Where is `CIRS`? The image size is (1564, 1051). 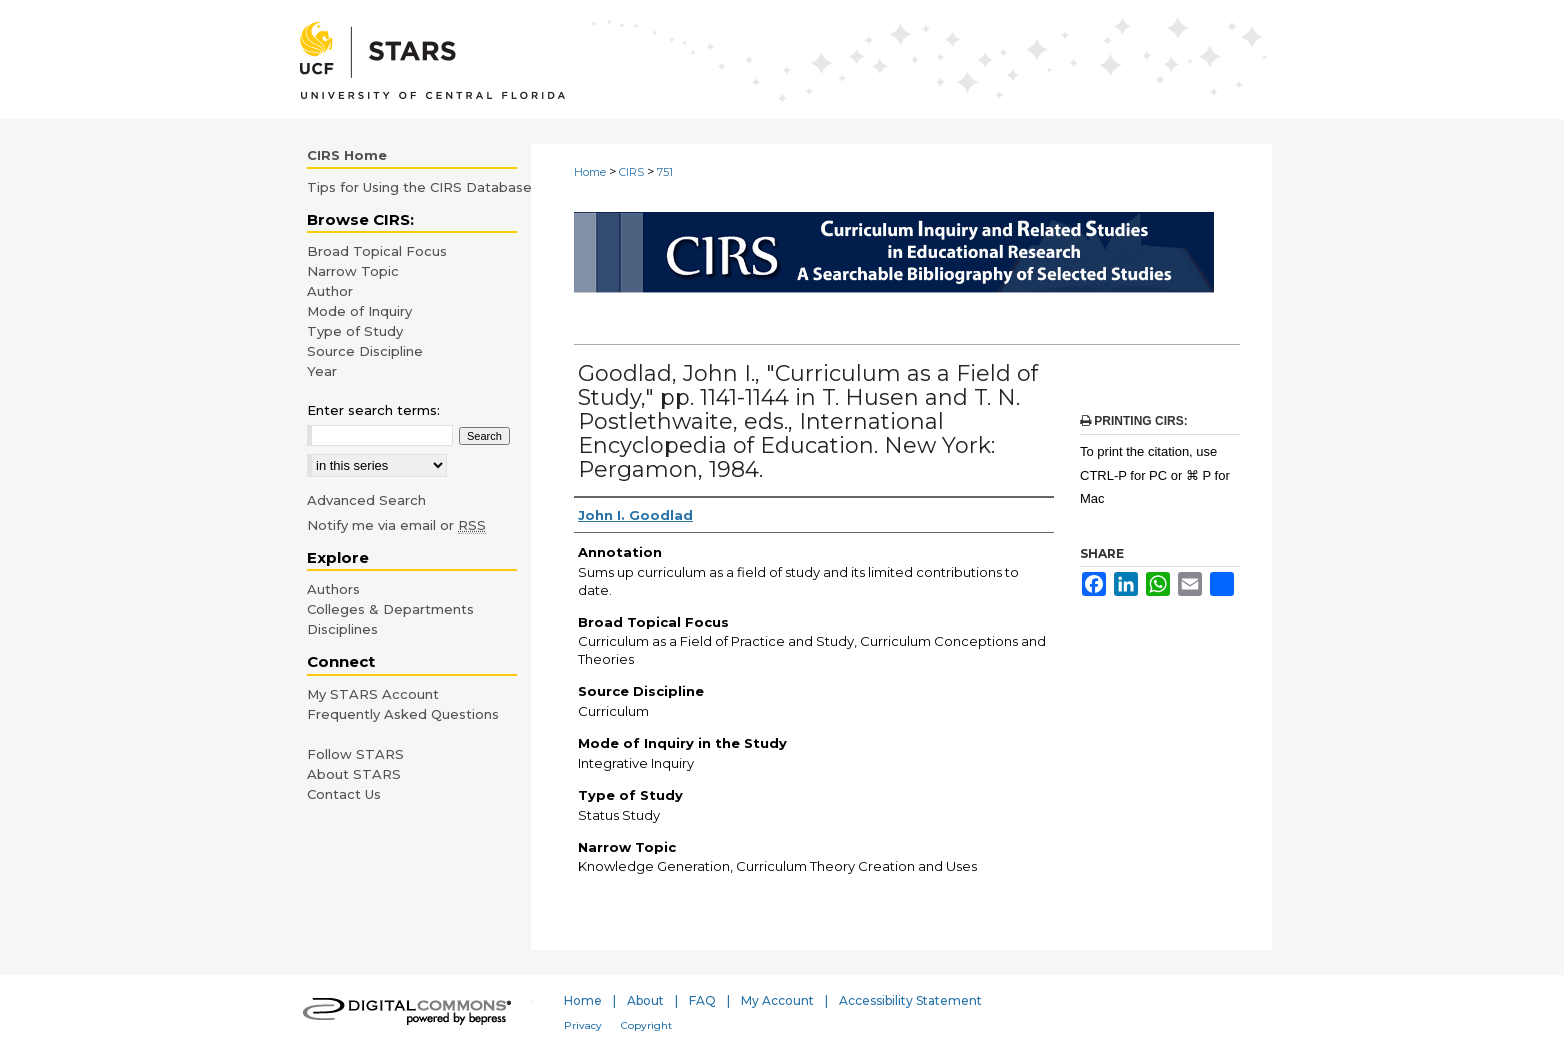 CIRS is located at coordinates (631, 172).